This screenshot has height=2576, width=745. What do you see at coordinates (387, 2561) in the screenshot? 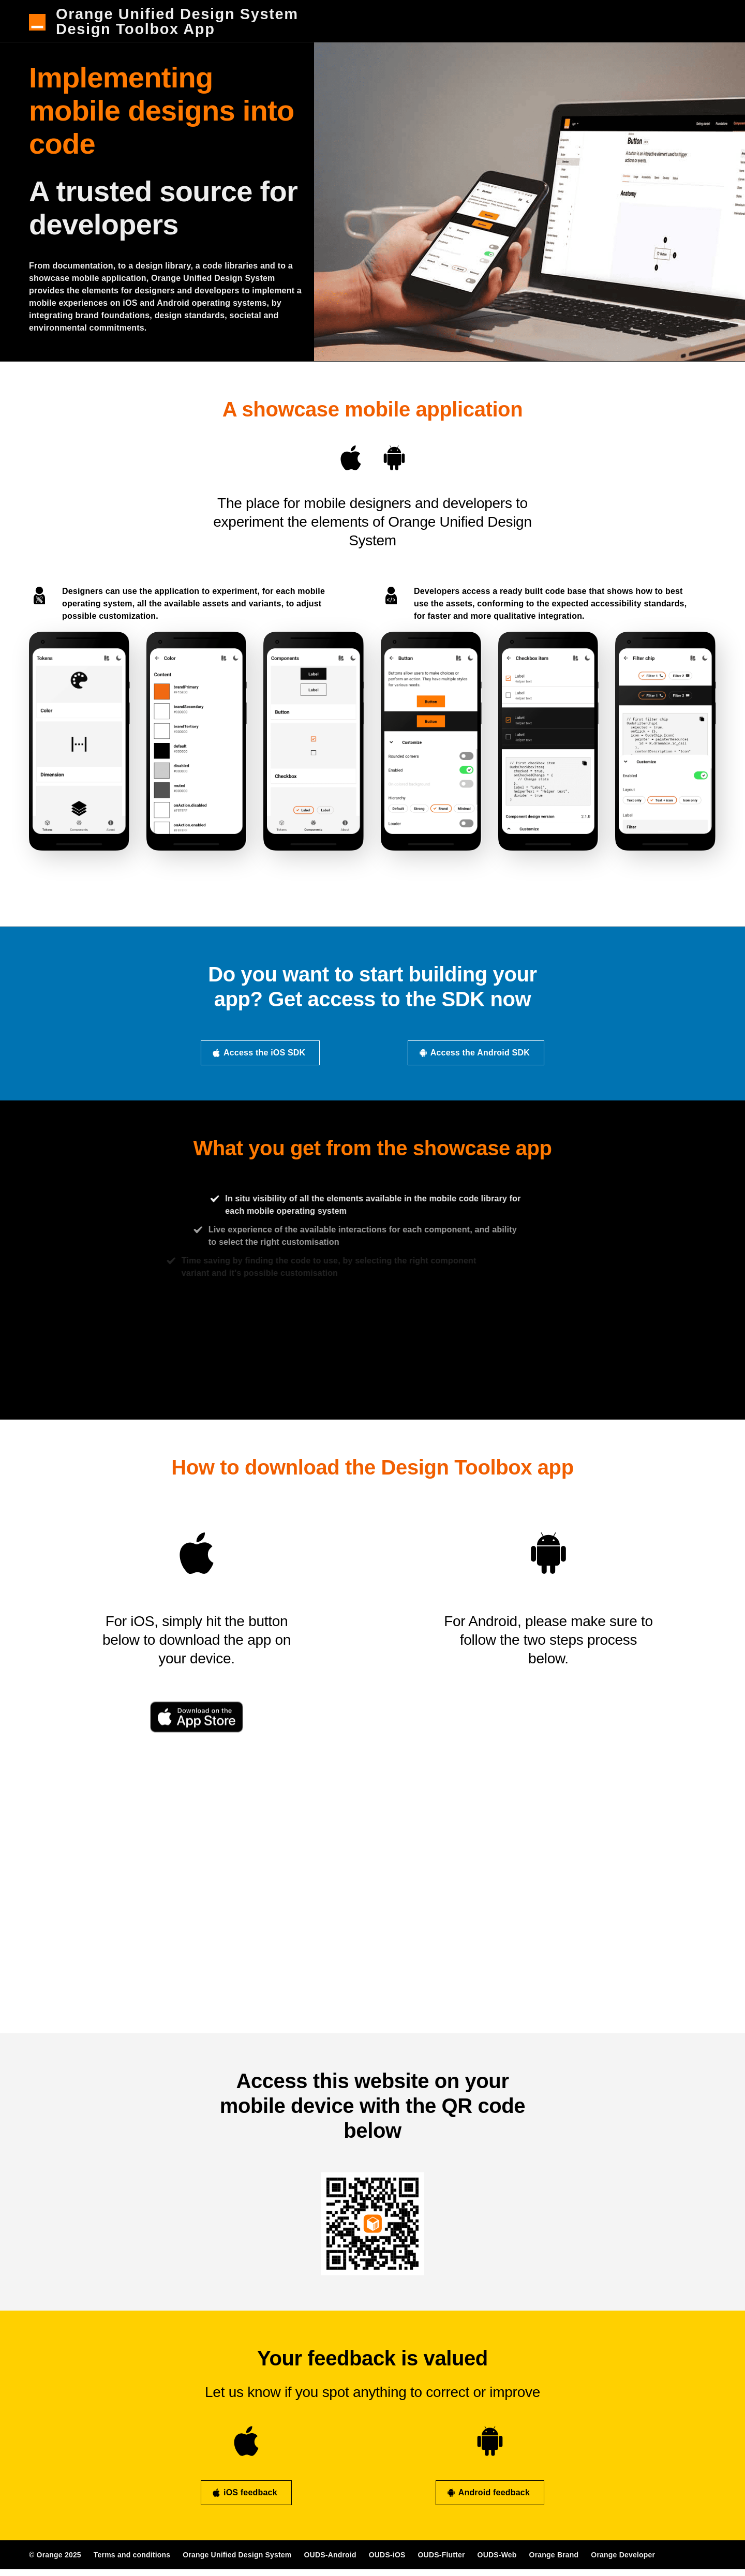
I see `OUDS-iOS` at bounding box center [387, 2561].